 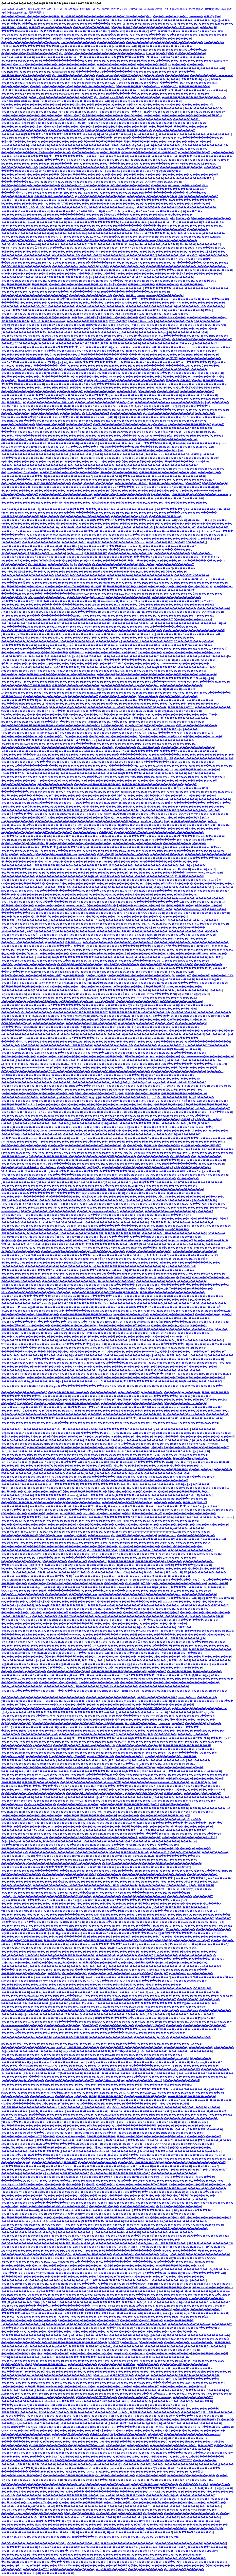 What do you see at coordinates (100, 1189) in the screenshot?
I see `���վ�` at bounding box center [100, 1189].